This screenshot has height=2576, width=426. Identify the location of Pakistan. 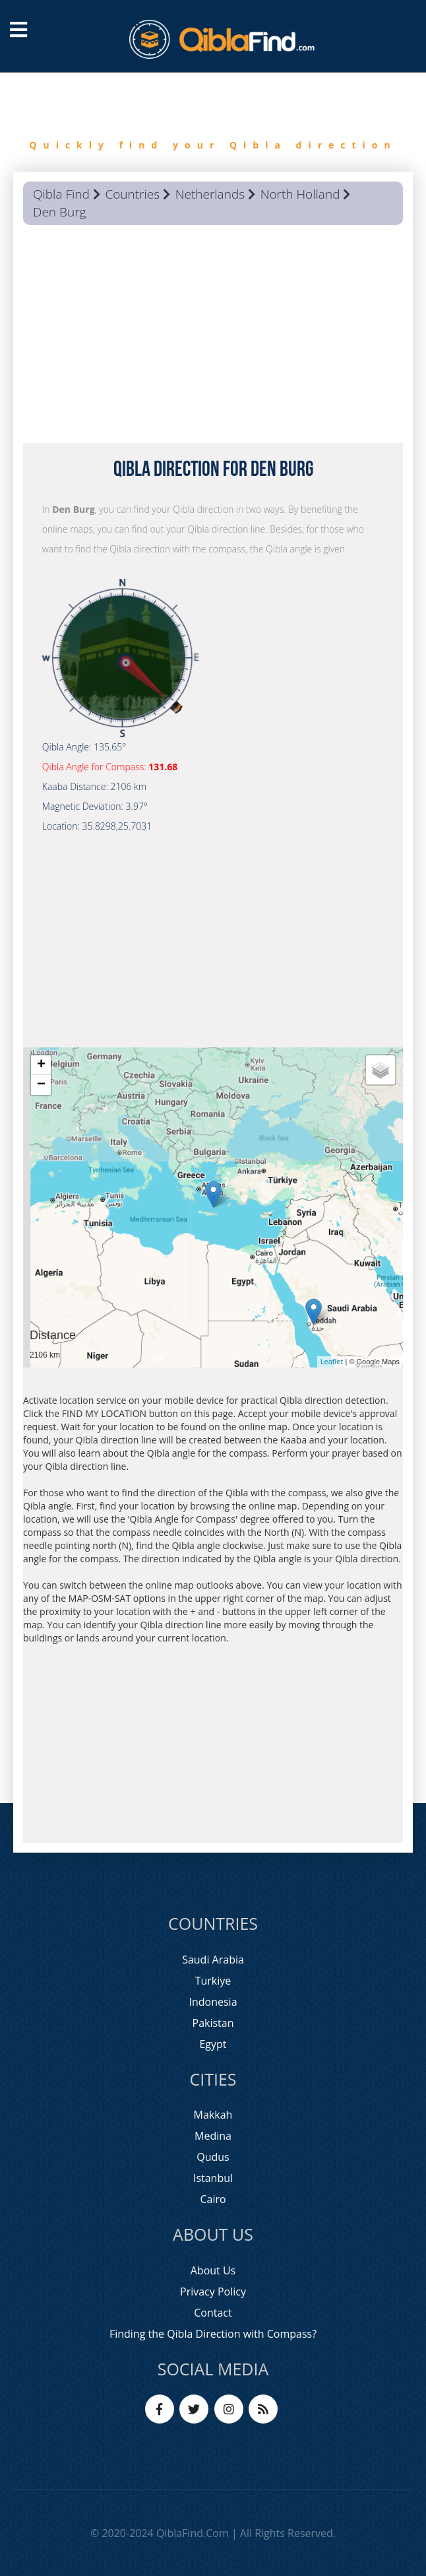
(213, 2023).